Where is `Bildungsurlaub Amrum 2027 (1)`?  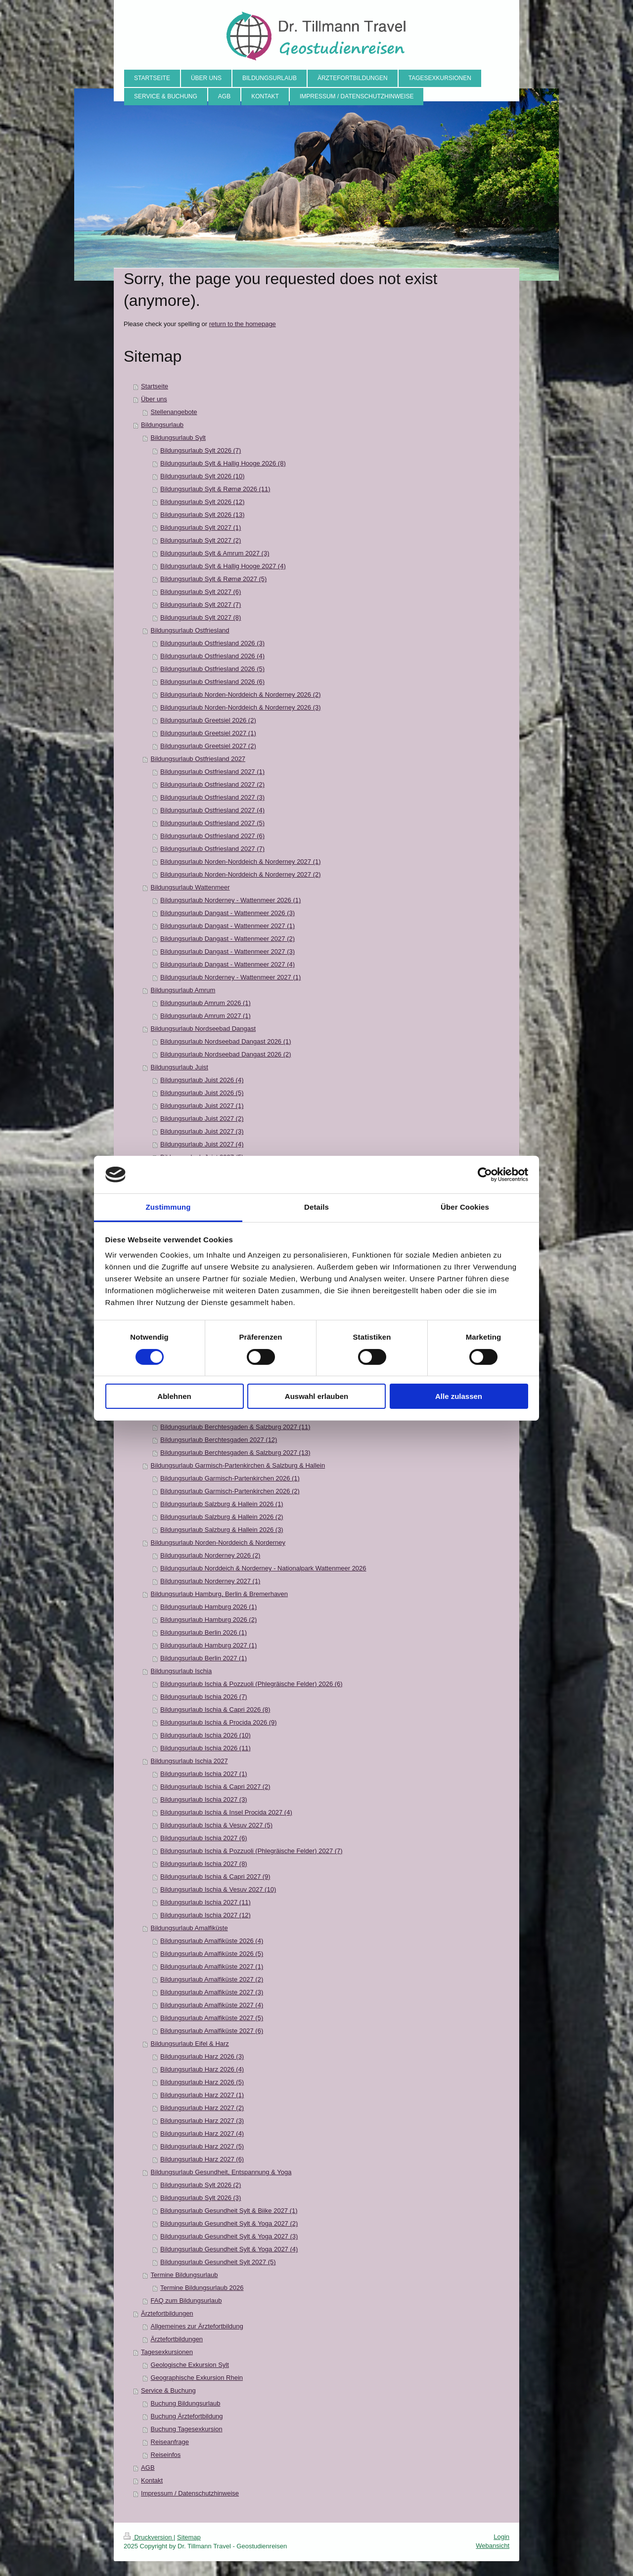 Bildungsurlaub Amrum 2027 (1) is located at coordinates (205, 1015).